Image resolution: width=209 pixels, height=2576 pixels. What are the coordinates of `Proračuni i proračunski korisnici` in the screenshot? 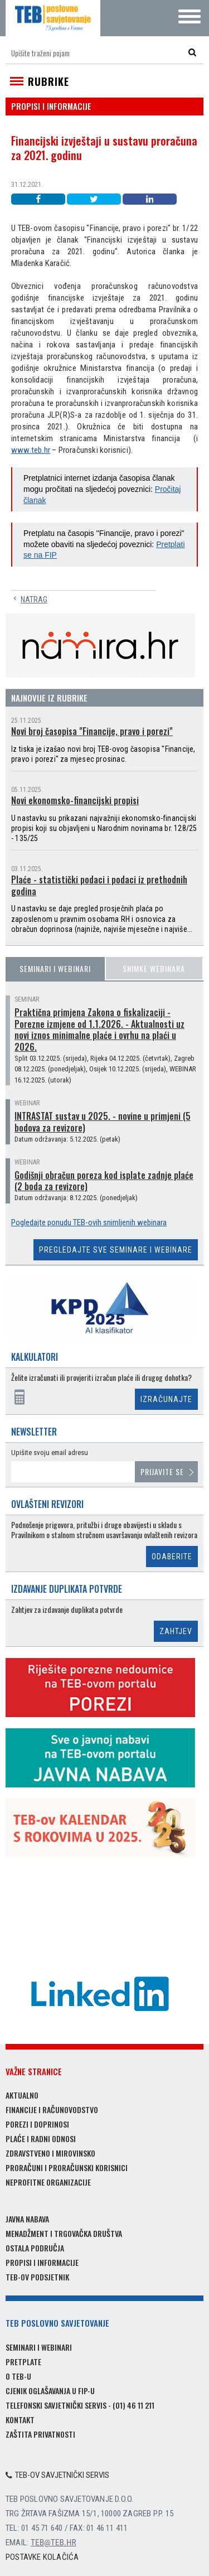 It's located at (67, 2167).